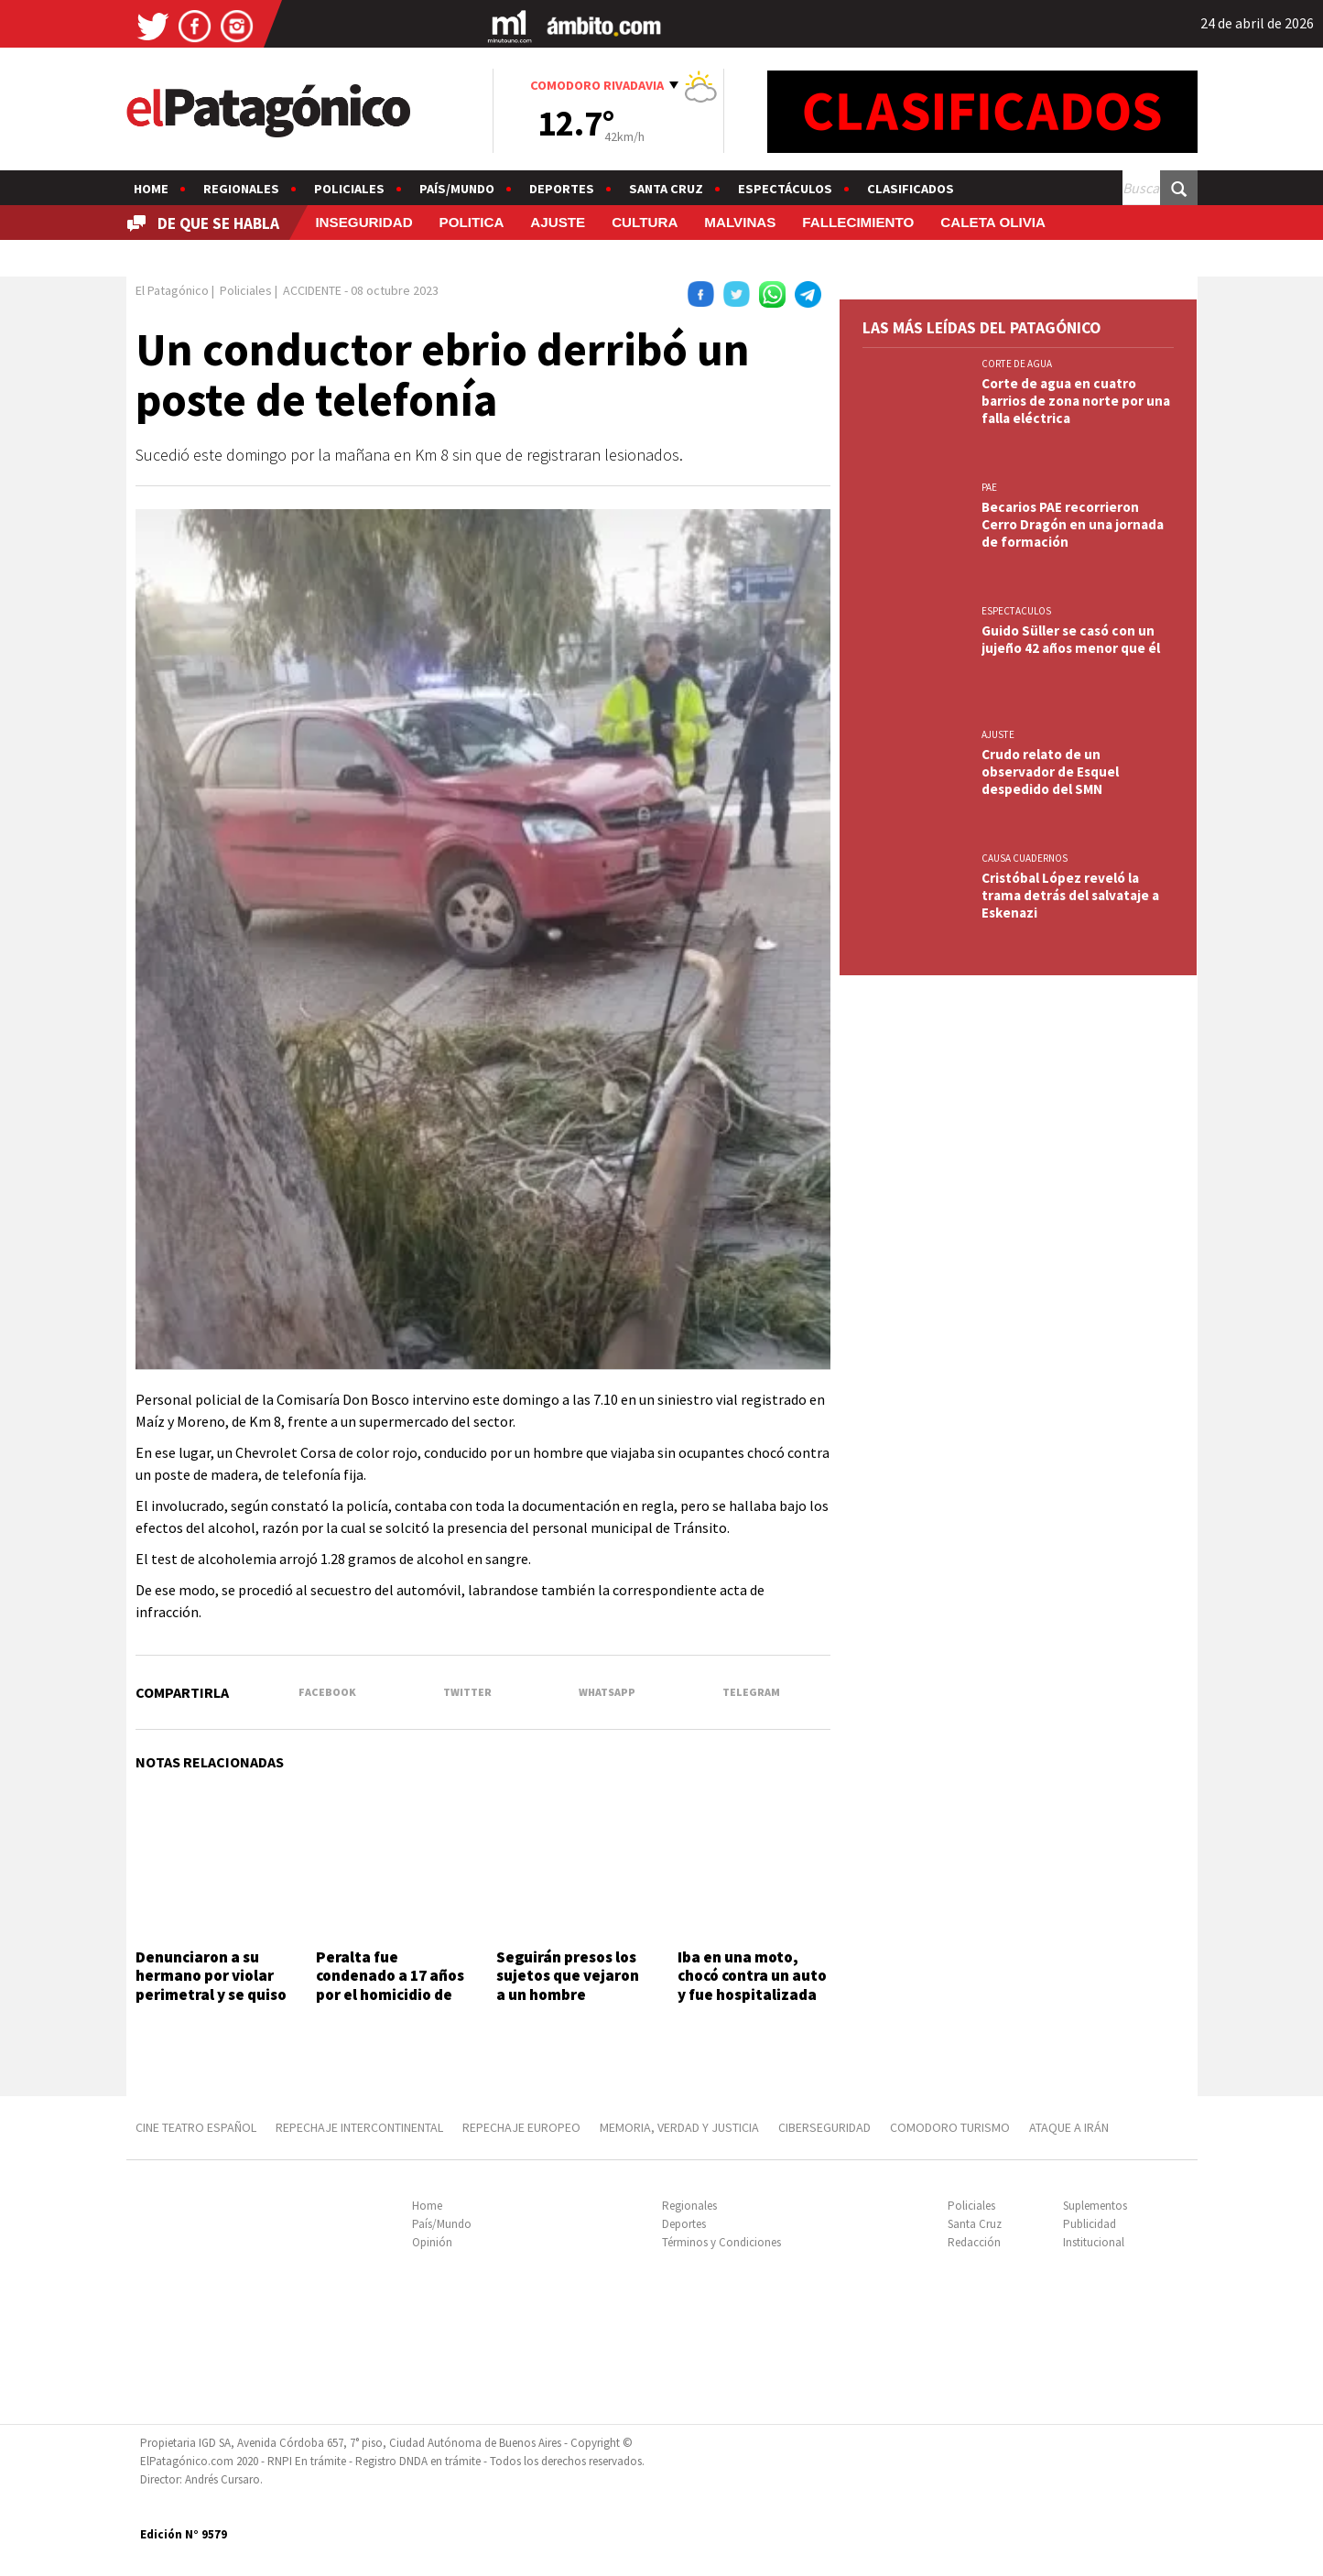  I want to click on Denunciaron a su hermano por violar perimetral y se quiso vengar, so click(211, 1985).